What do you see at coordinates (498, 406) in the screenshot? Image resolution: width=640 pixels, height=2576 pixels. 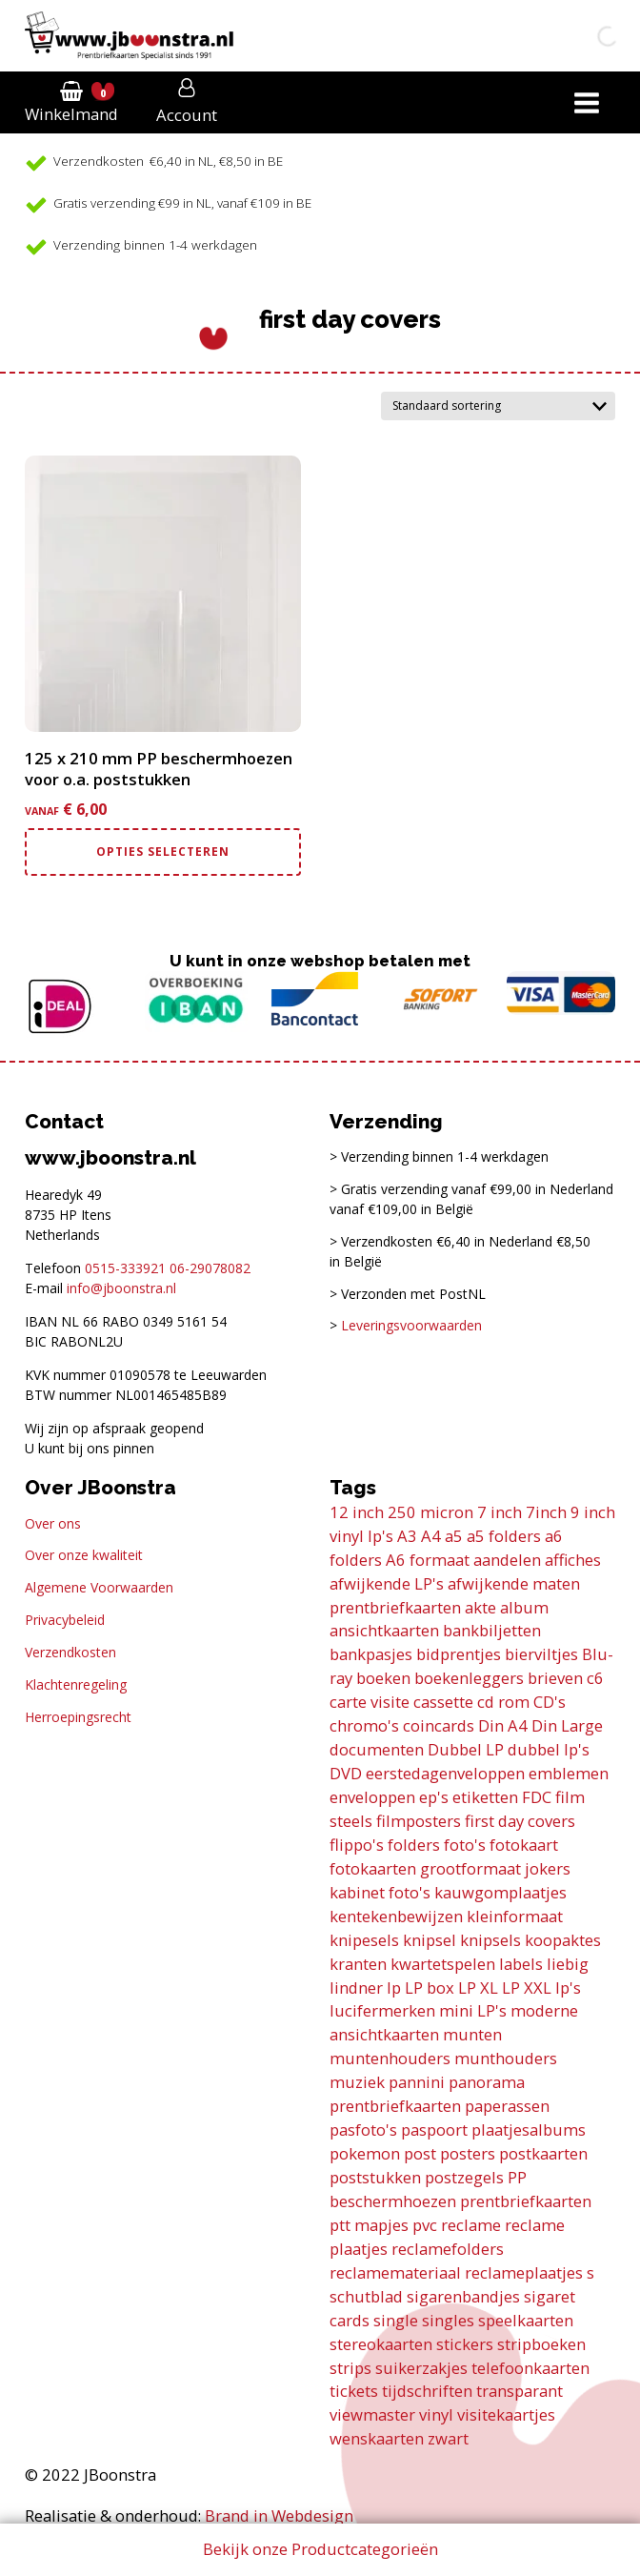 I see `[Winkelbestelling]` at bounding box center [498, 406].